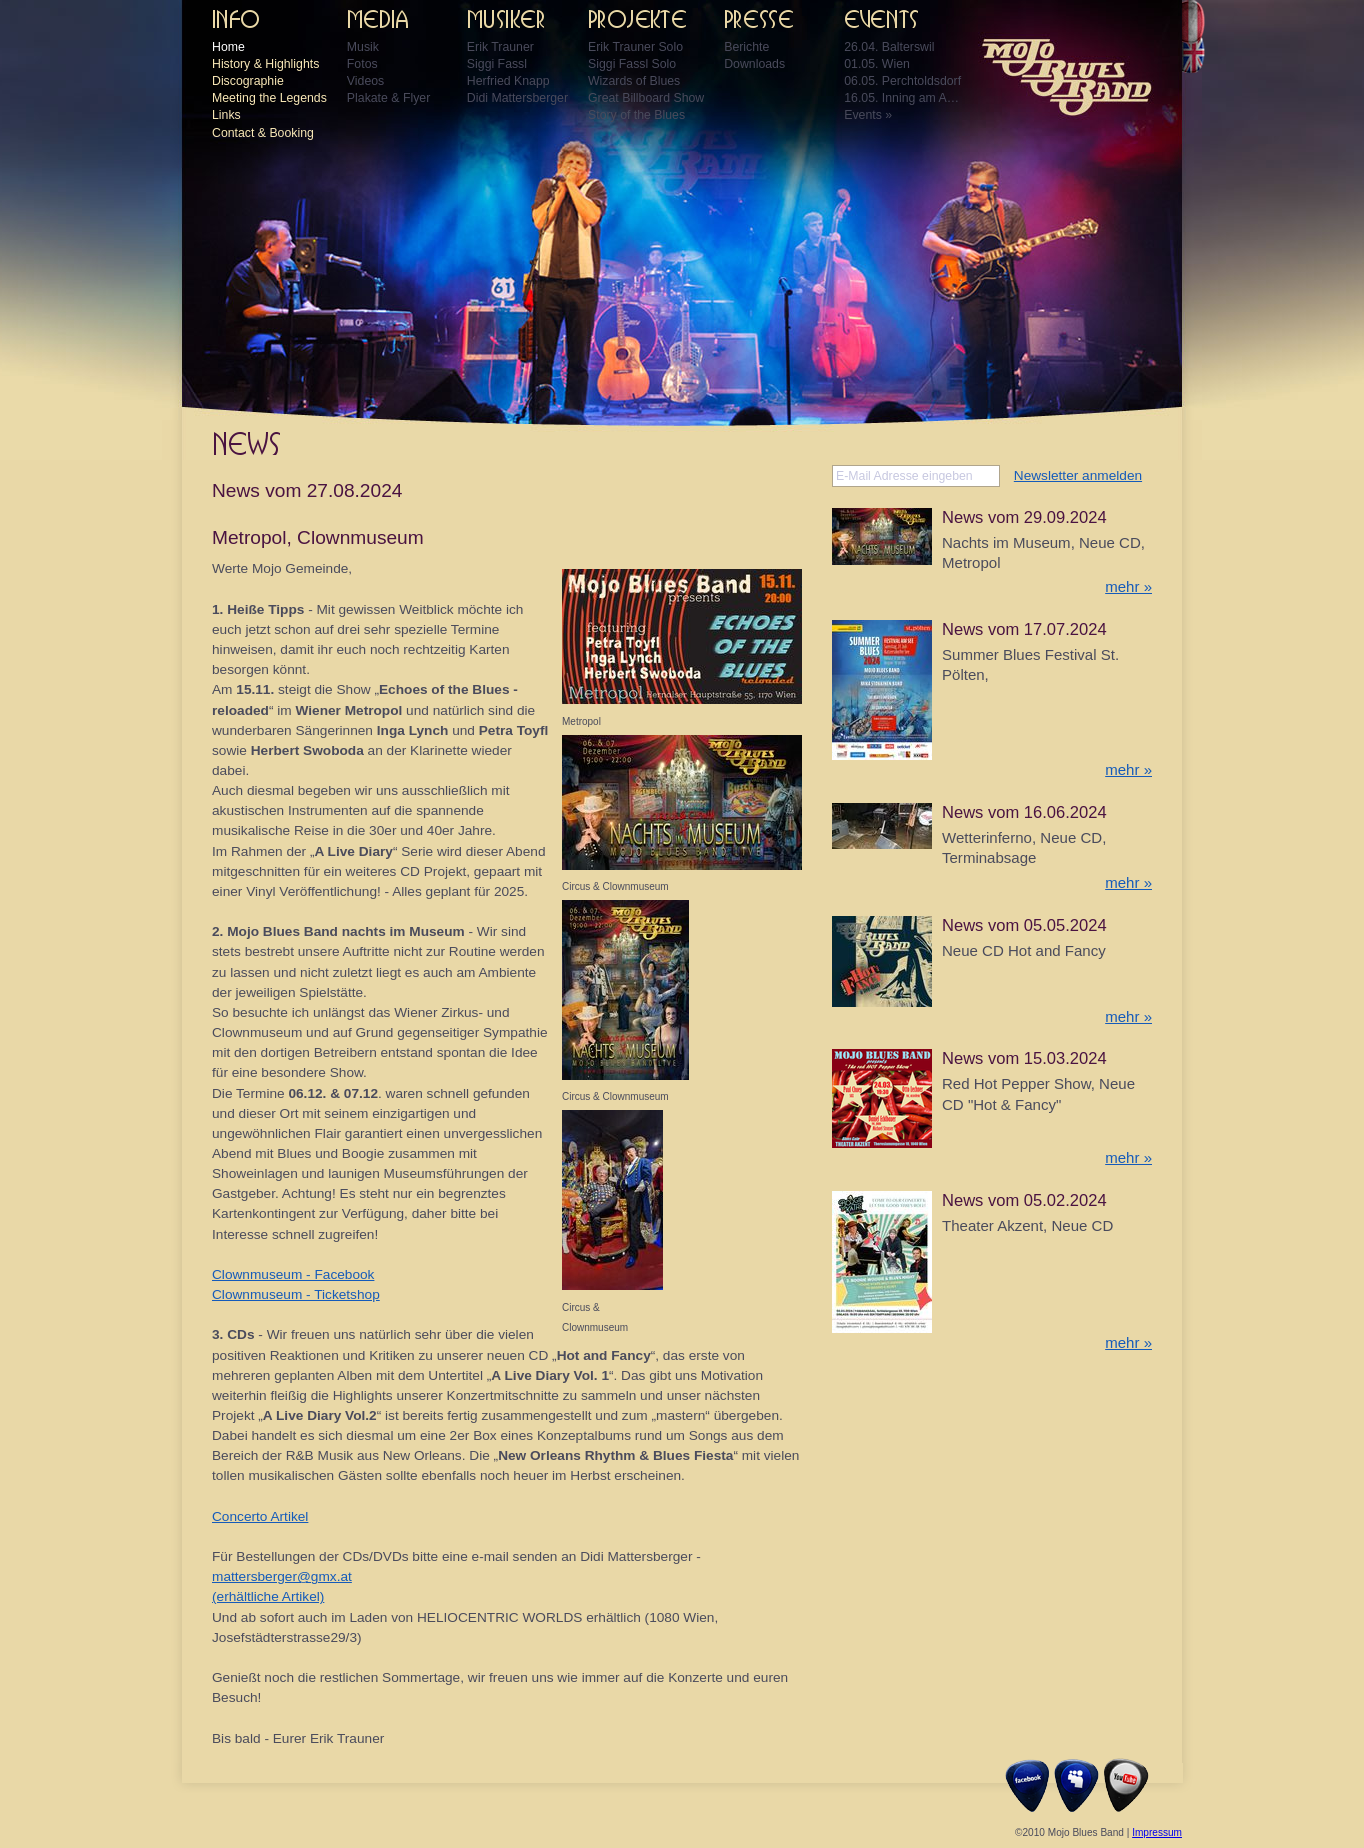  What do you see at coordinates (282, 1576) in the screenshot?
I see `mattersberger@gmx.at` at bounding box center [282, 1576].